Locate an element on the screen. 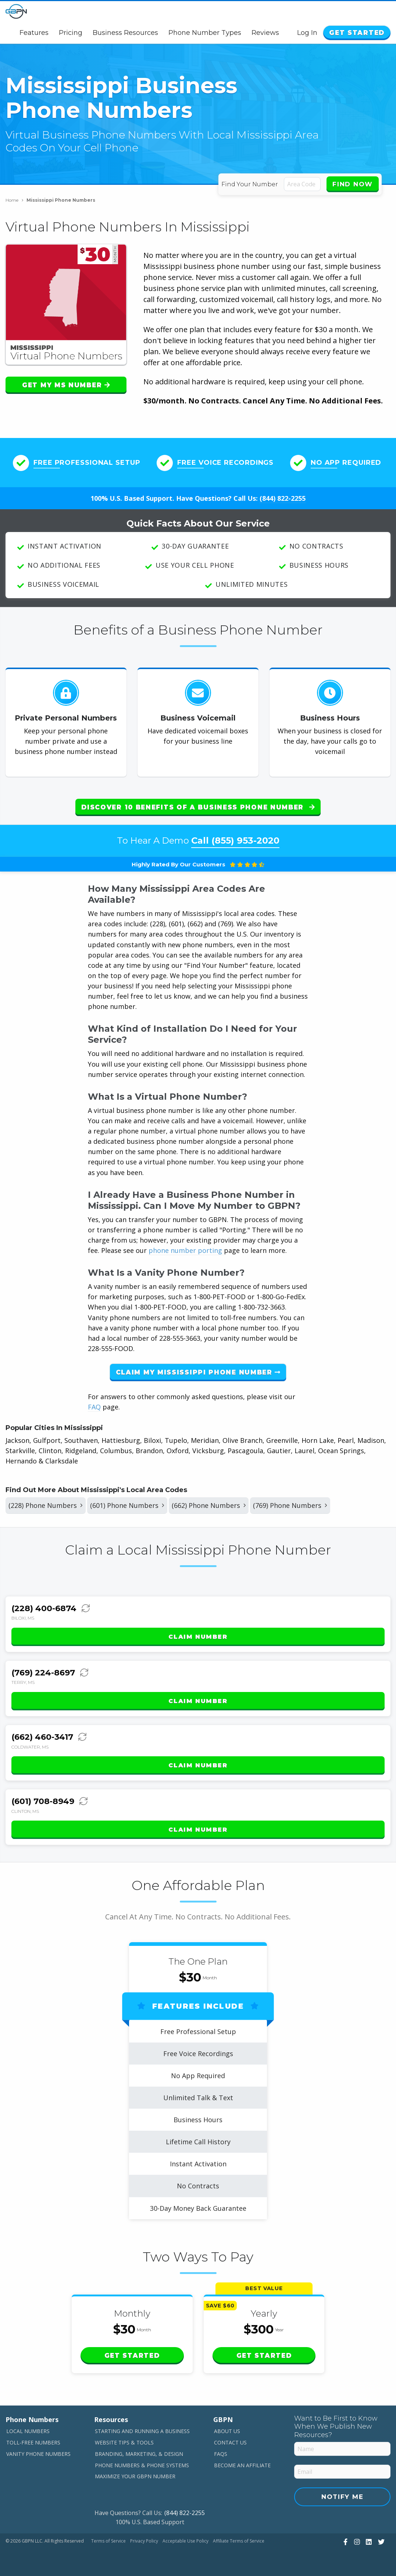 This screenshot has height=2576, width=396. (769) Phone Numbers is located at coordinates (290, 1505).